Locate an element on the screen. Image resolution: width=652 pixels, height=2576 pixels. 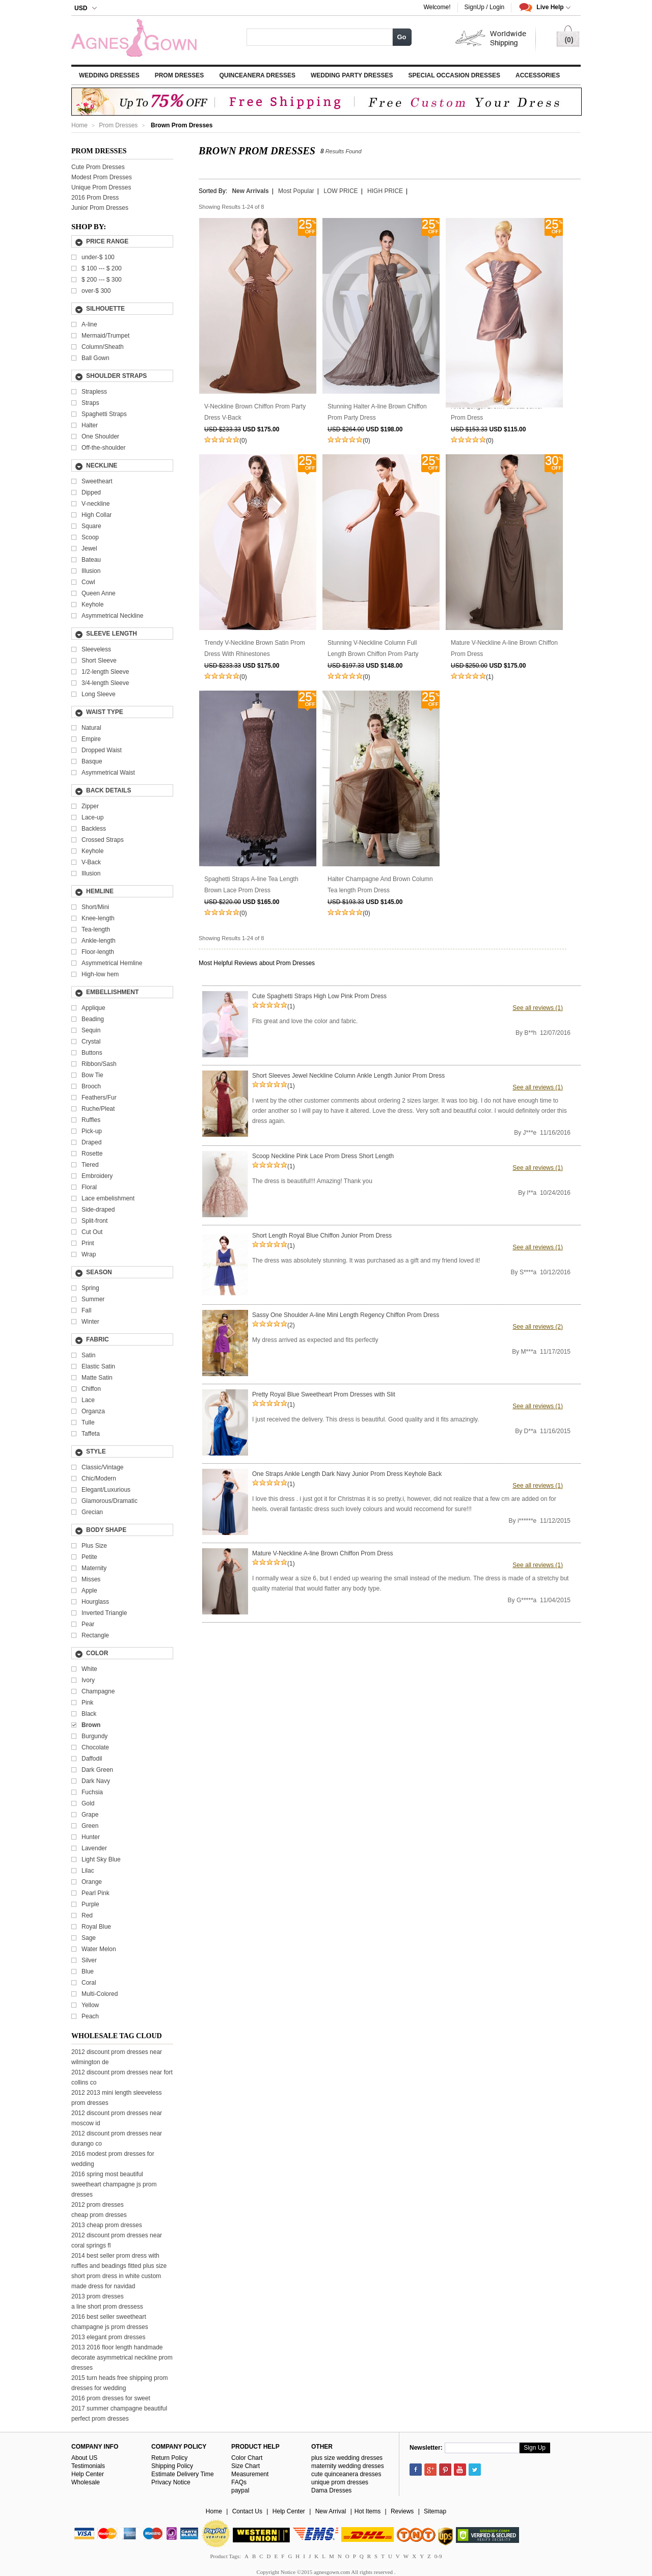
Red is located at coordinates (87, 1915).